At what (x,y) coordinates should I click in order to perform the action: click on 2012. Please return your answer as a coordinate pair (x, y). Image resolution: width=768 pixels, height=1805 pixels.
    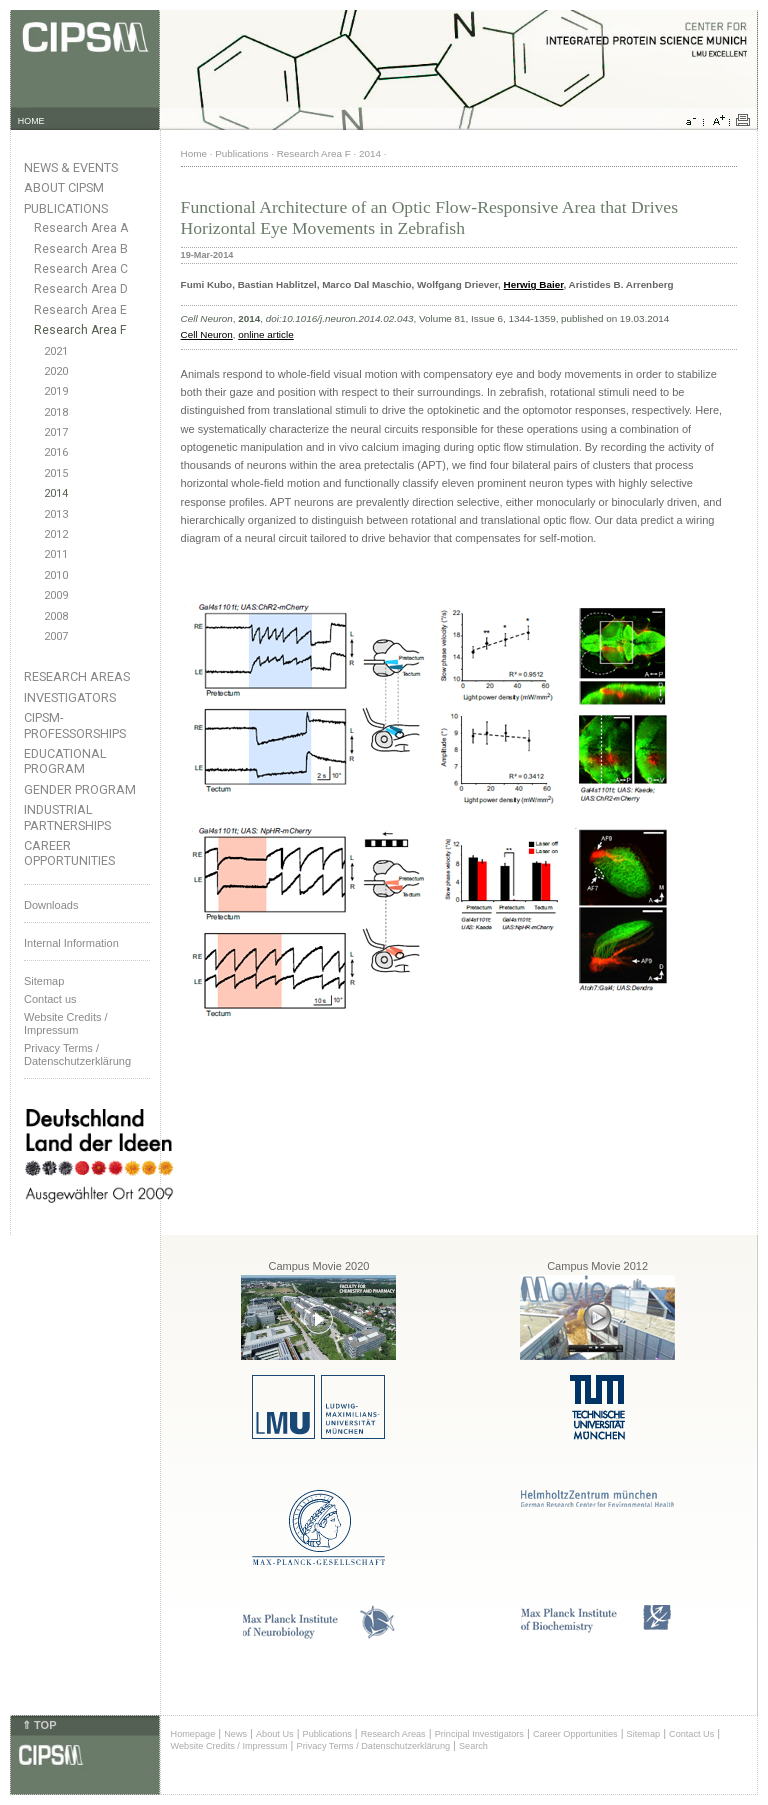
    Looking at the image, I should click on (56, 534).